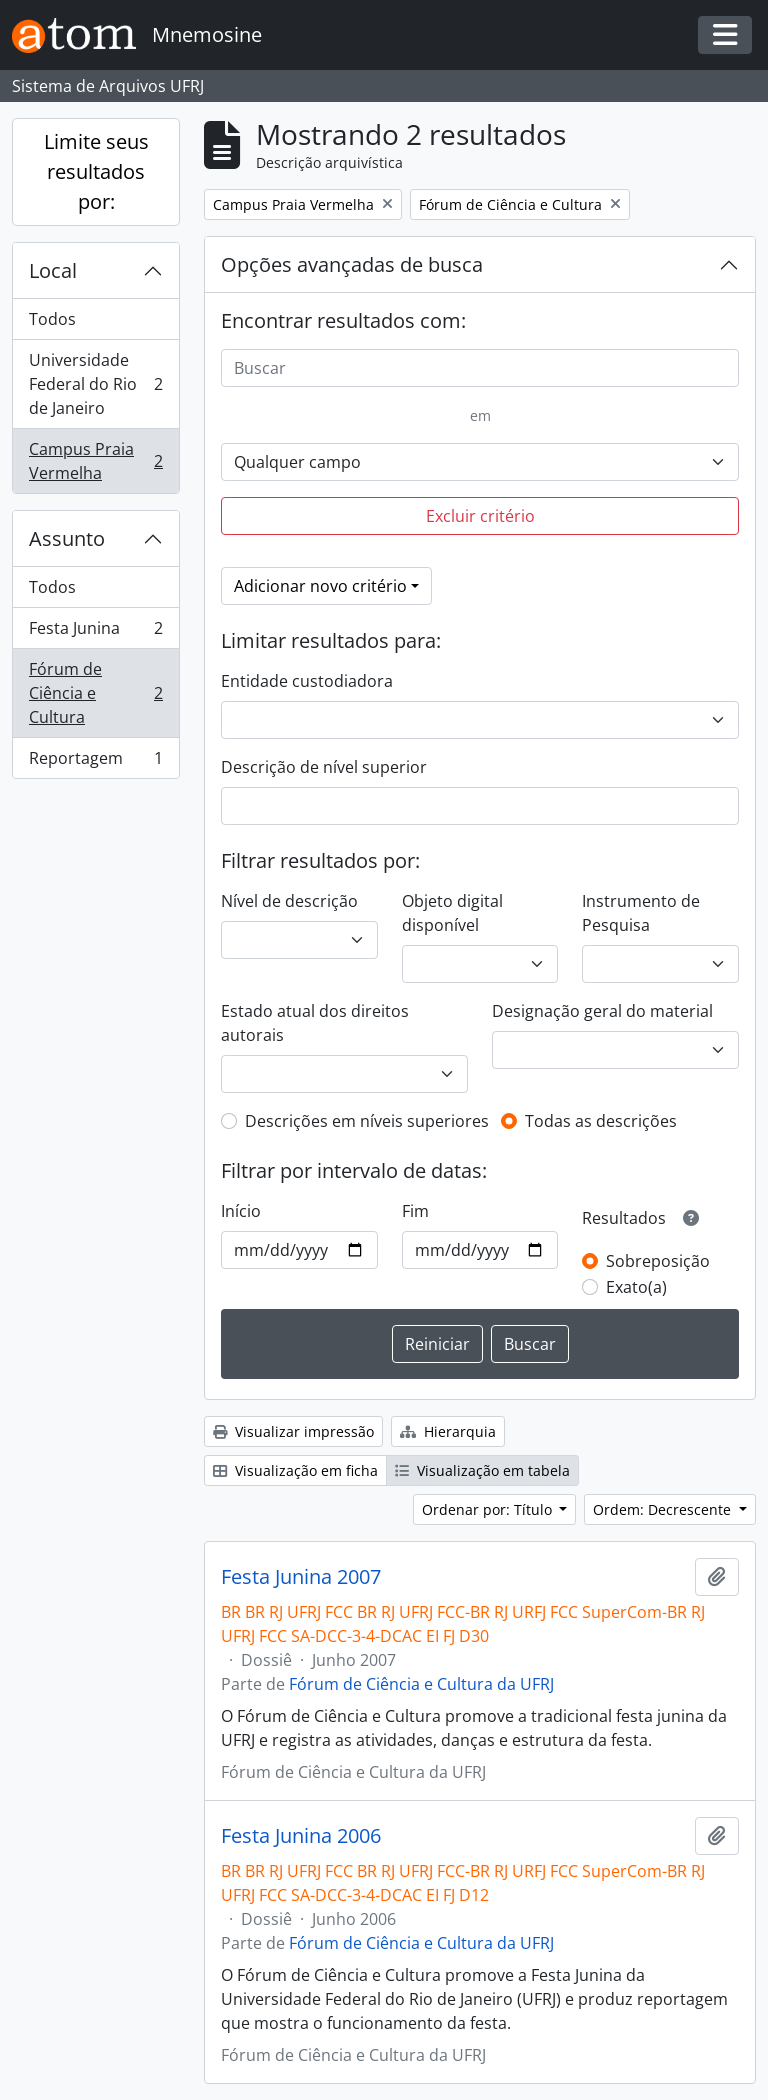  Describe the element at coordinates (289, 901) in the screenshot. I see `Nível de descrição` at that location.